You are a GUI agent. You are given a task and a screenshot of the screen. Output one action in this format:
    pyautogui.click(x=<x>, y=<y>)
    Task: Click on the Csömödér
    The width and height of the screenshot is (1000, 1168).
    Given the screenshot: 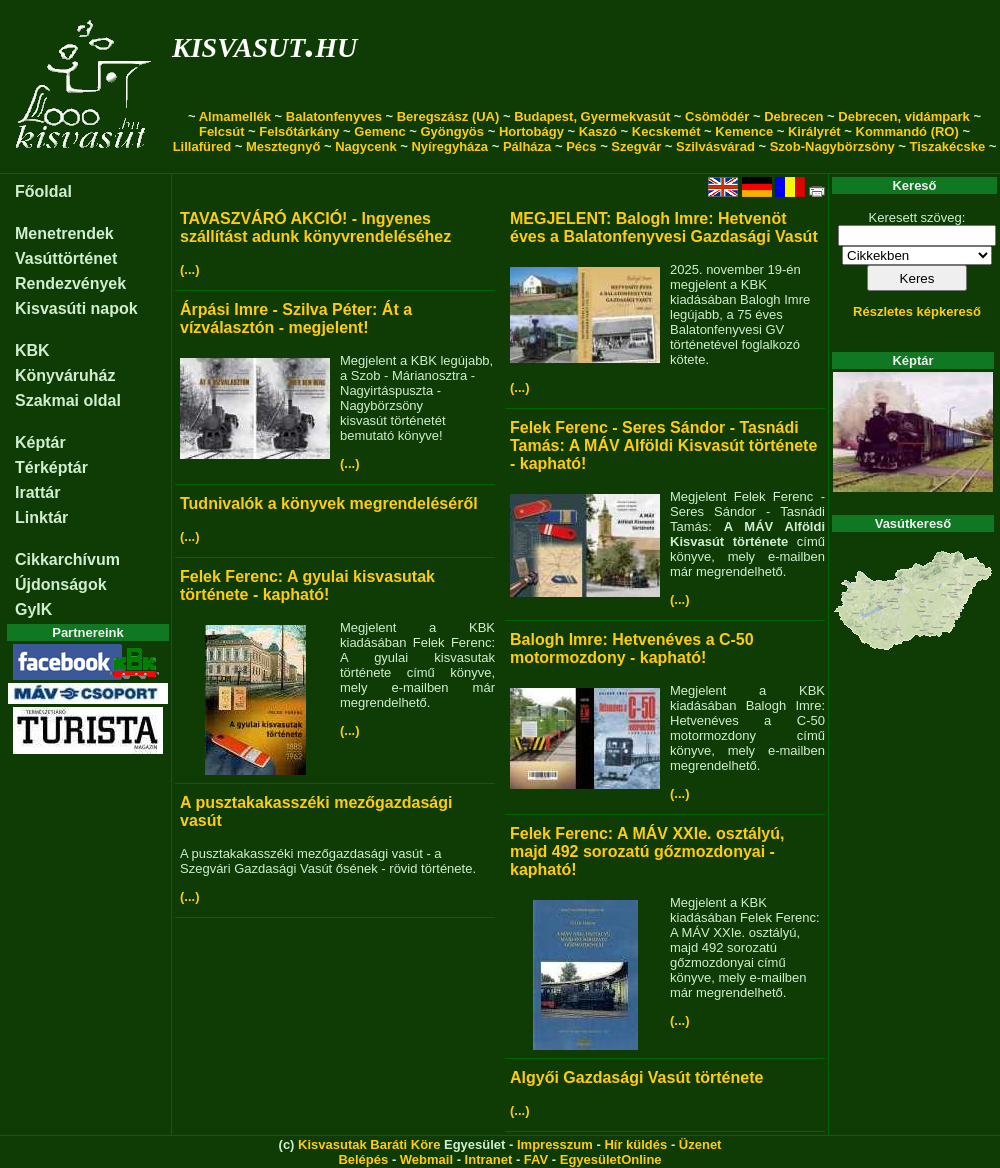 What is the action you would take?
    pyautogui.click(x=717, y=116)
    